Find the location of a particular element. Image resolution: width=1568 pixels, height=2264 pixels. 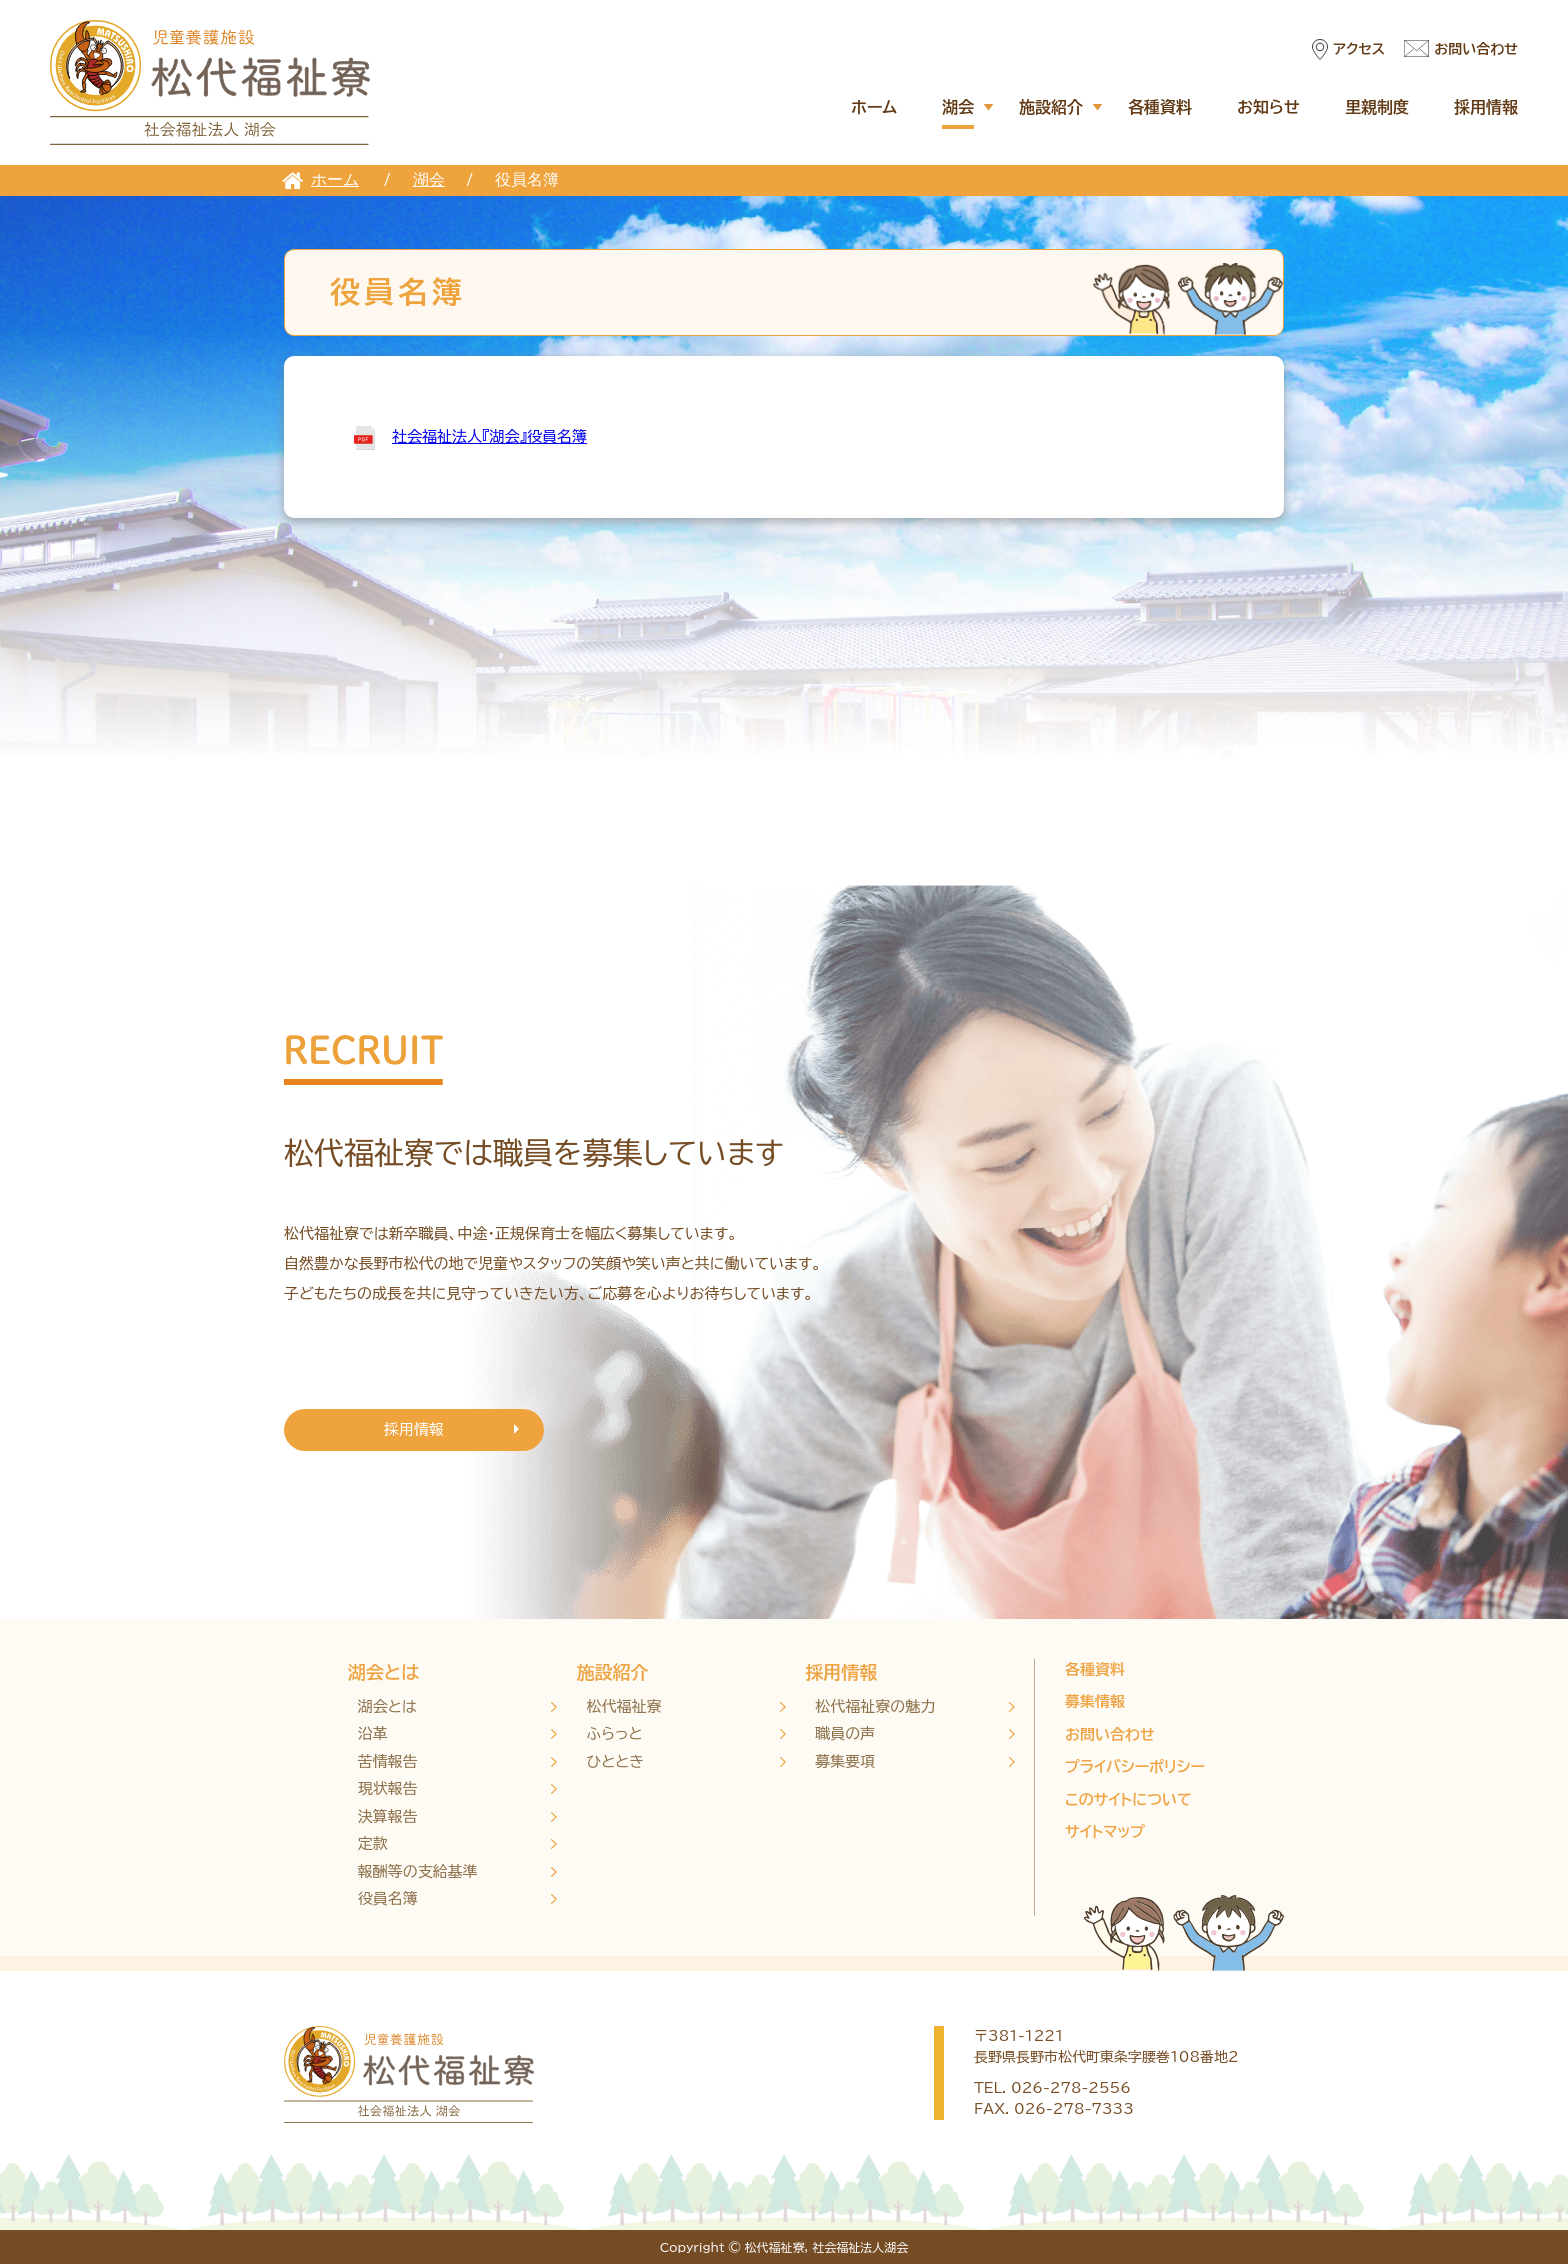

決算報告 is located at coordinates (388, 1816).